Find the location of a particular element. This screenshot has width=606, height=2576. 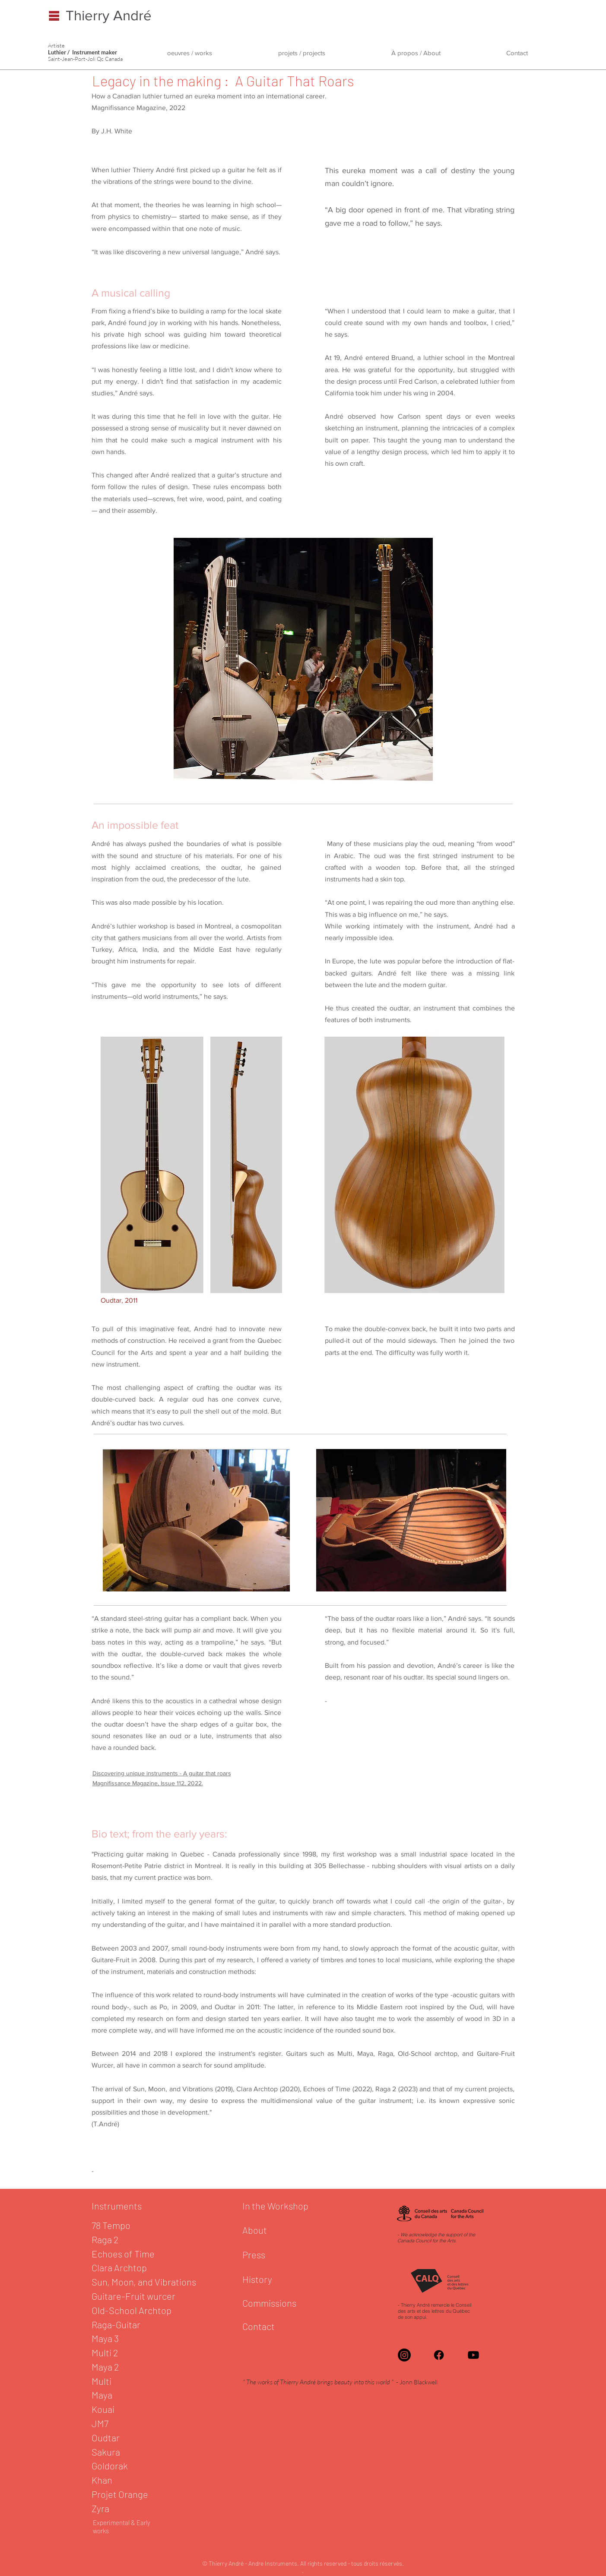

About is located at coordinates (254, 2229).